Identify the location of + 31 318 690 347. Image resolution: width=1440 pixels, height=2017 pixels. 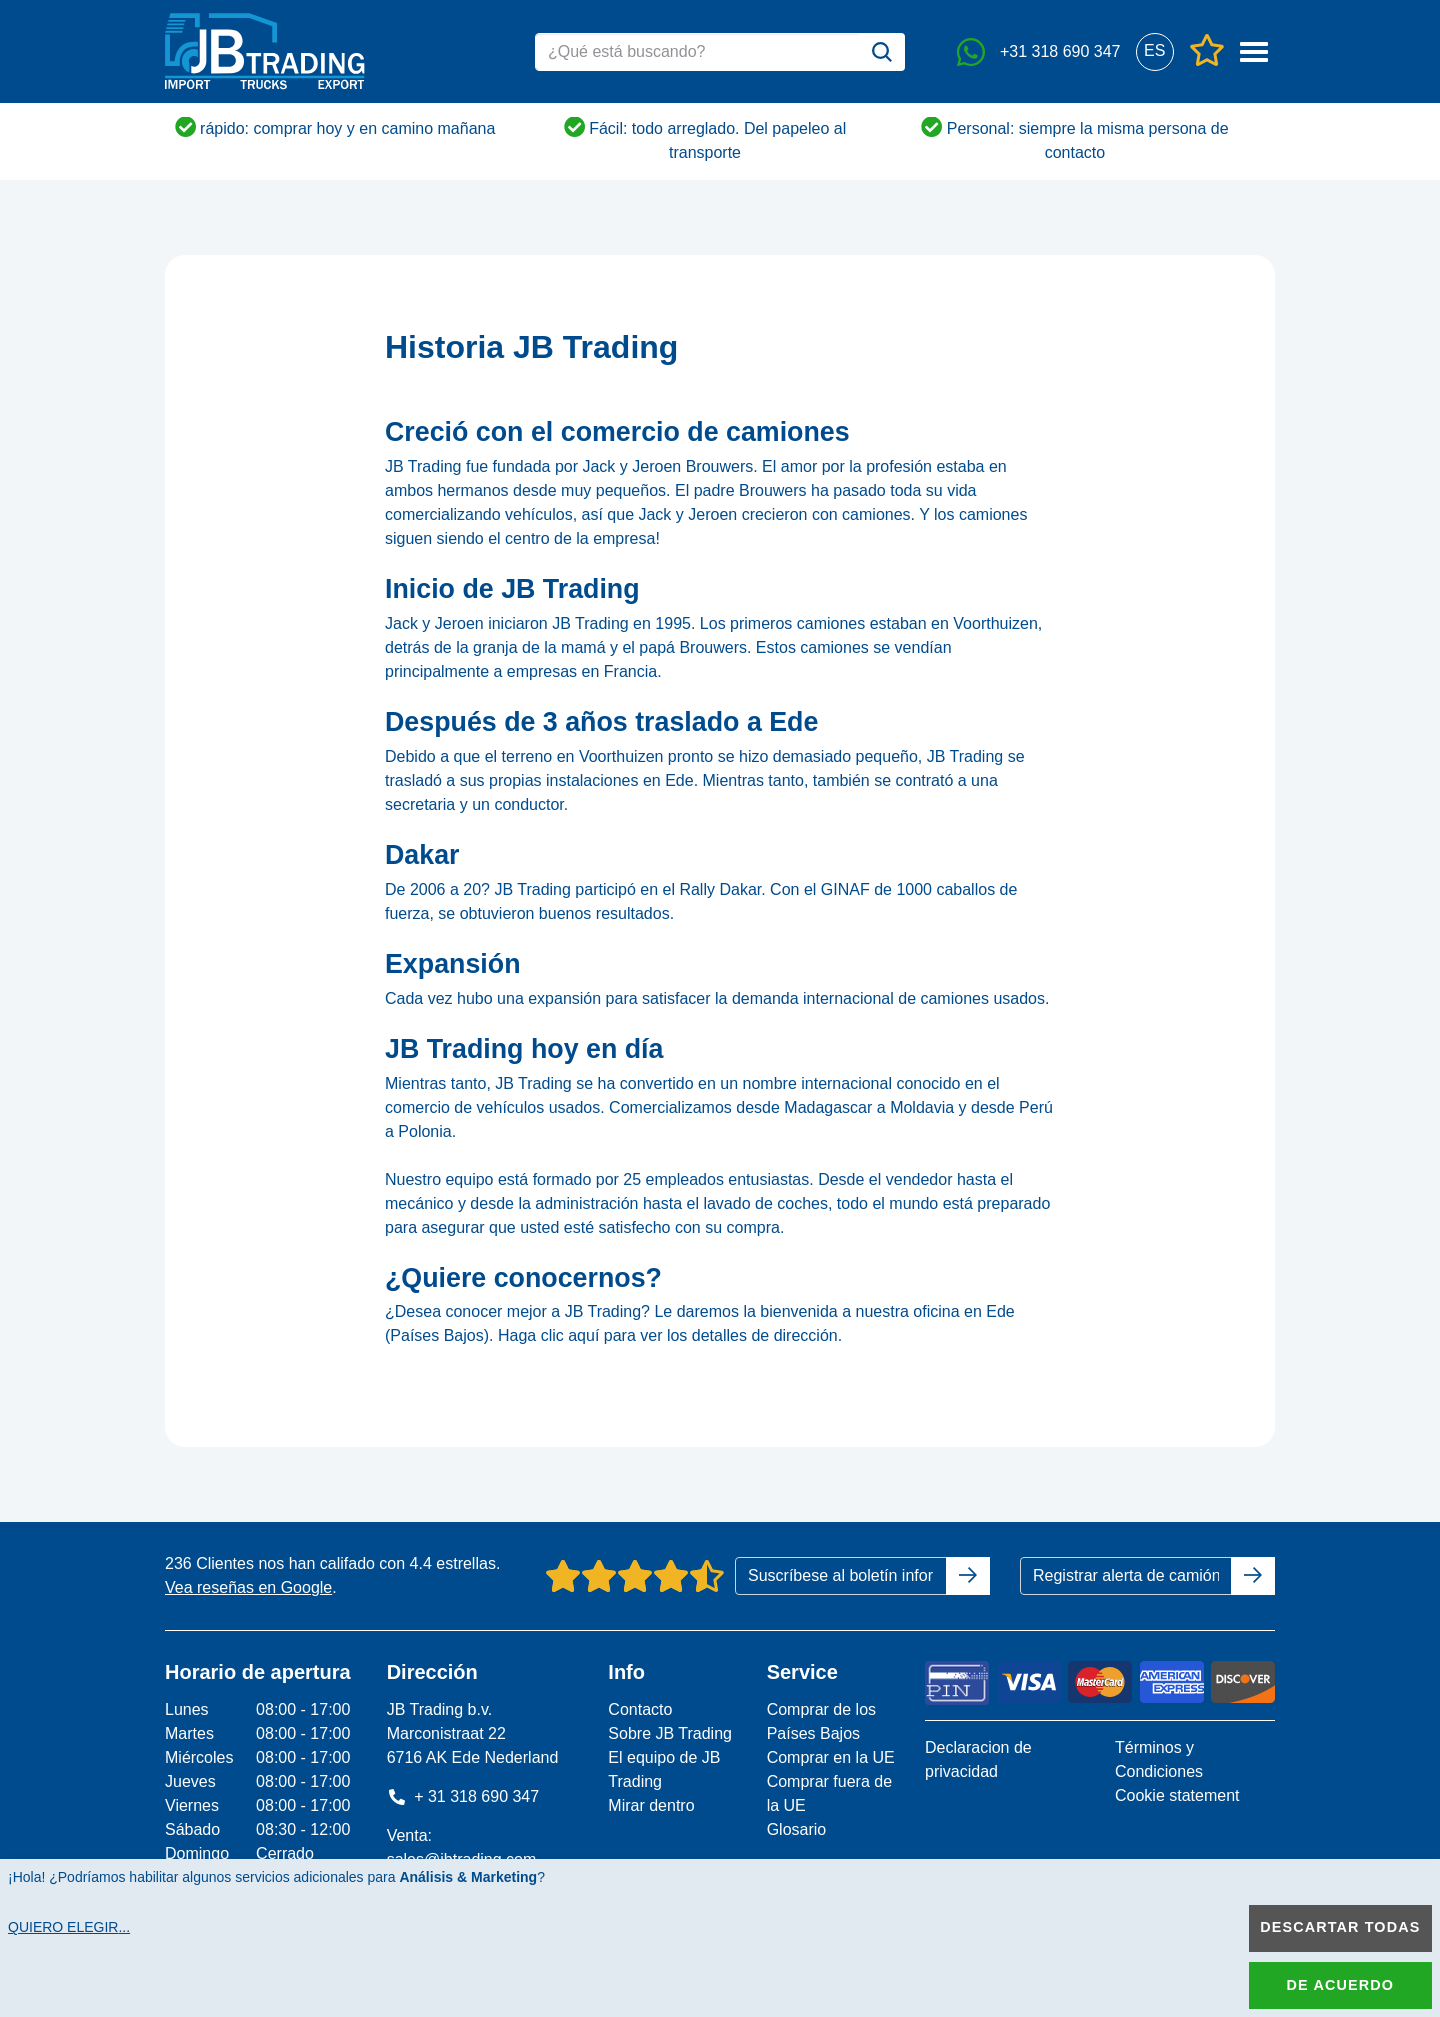
(463, 1796).